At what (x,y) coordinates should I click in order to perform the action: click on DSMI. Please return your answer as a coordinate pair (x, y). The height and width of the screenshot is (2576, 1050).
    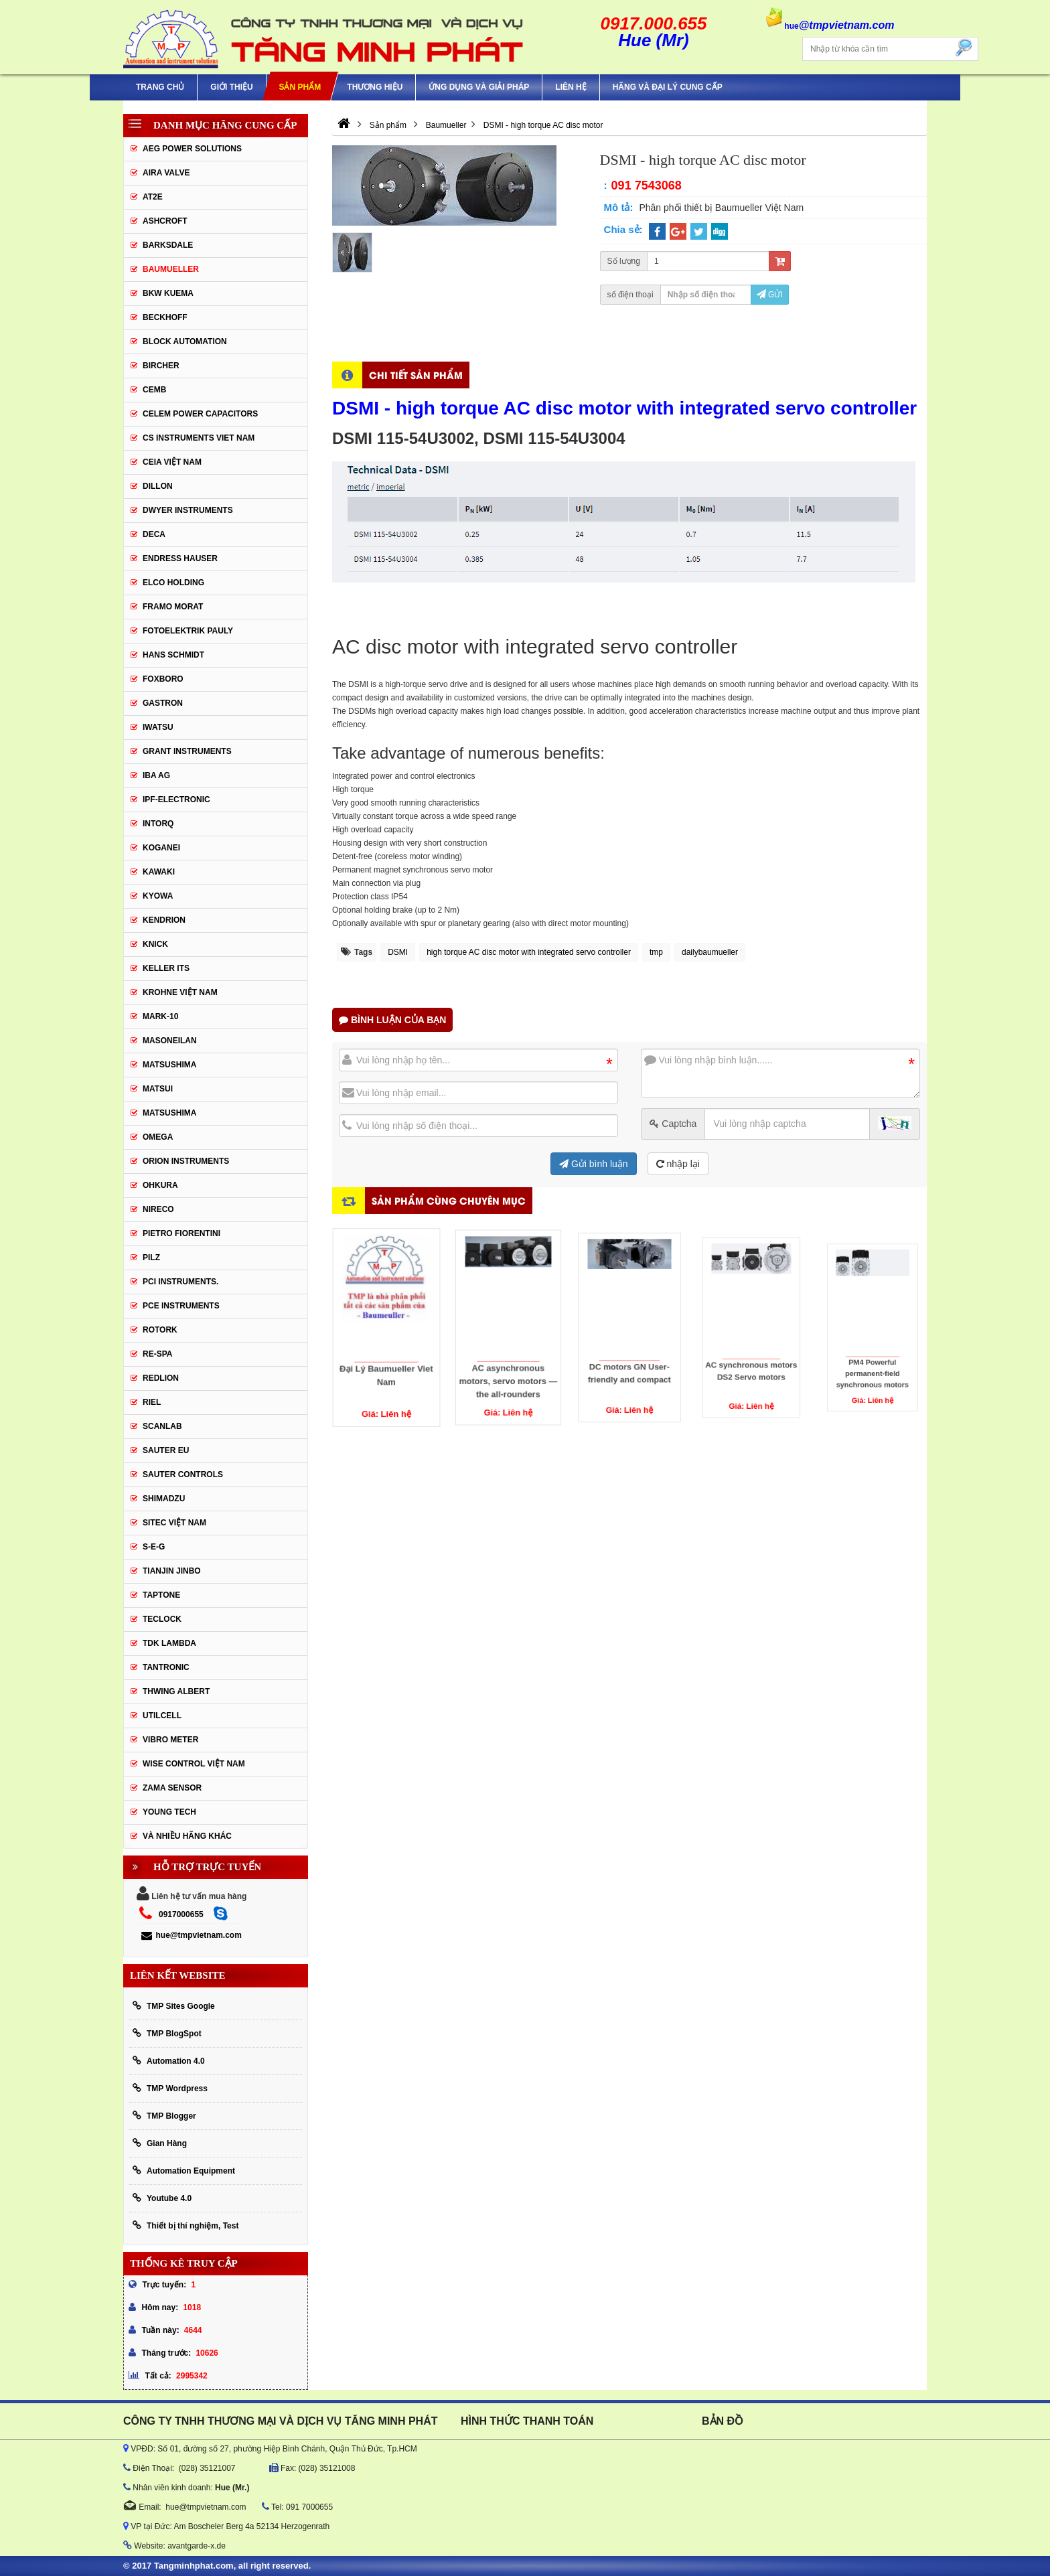
    Looking at the image, I should click on (398, 952).